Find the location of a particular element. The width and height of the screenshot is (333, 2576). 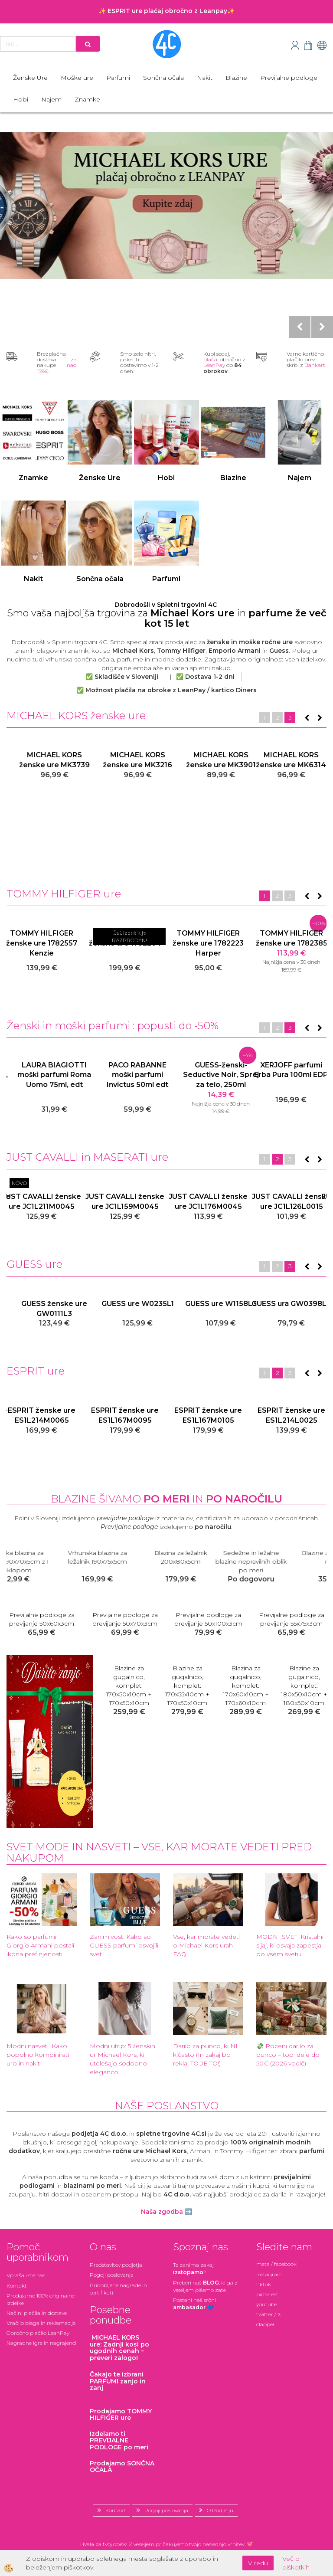

Previjalne podloge za previjanje 46x68x3cm is located at coordinates (125, 1619).